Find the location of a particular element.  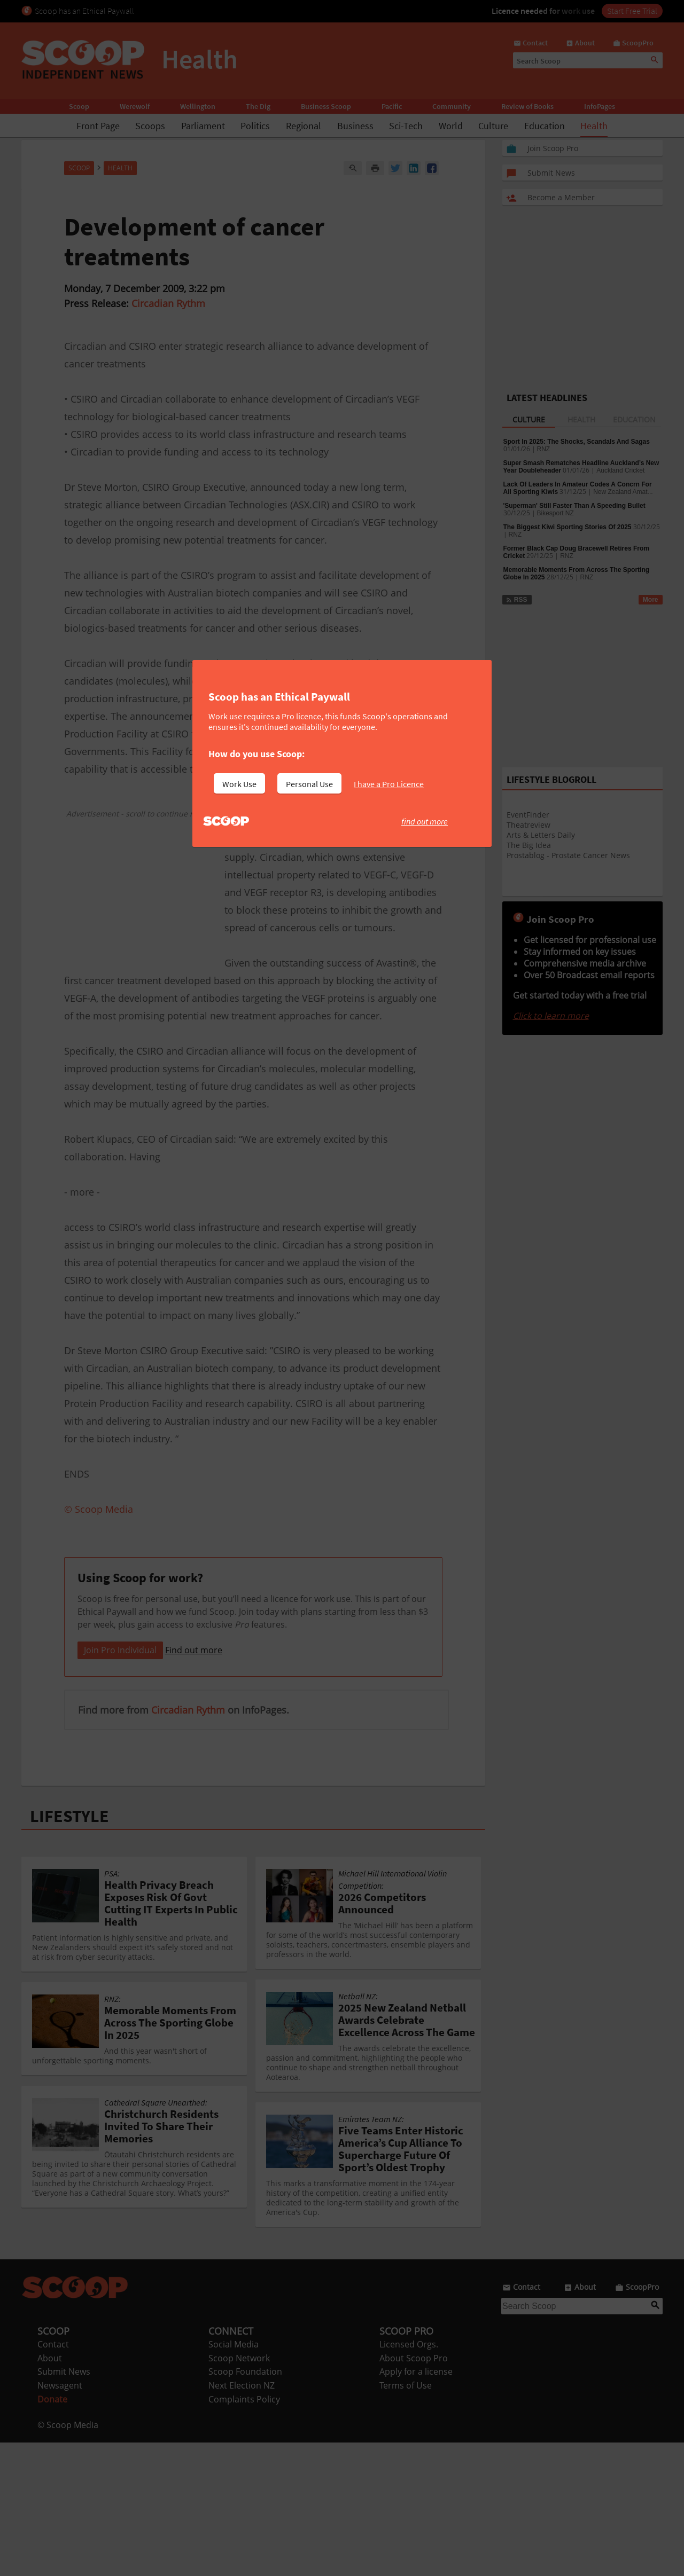

I have a Pro Licence is located at coordinates (389, 784).